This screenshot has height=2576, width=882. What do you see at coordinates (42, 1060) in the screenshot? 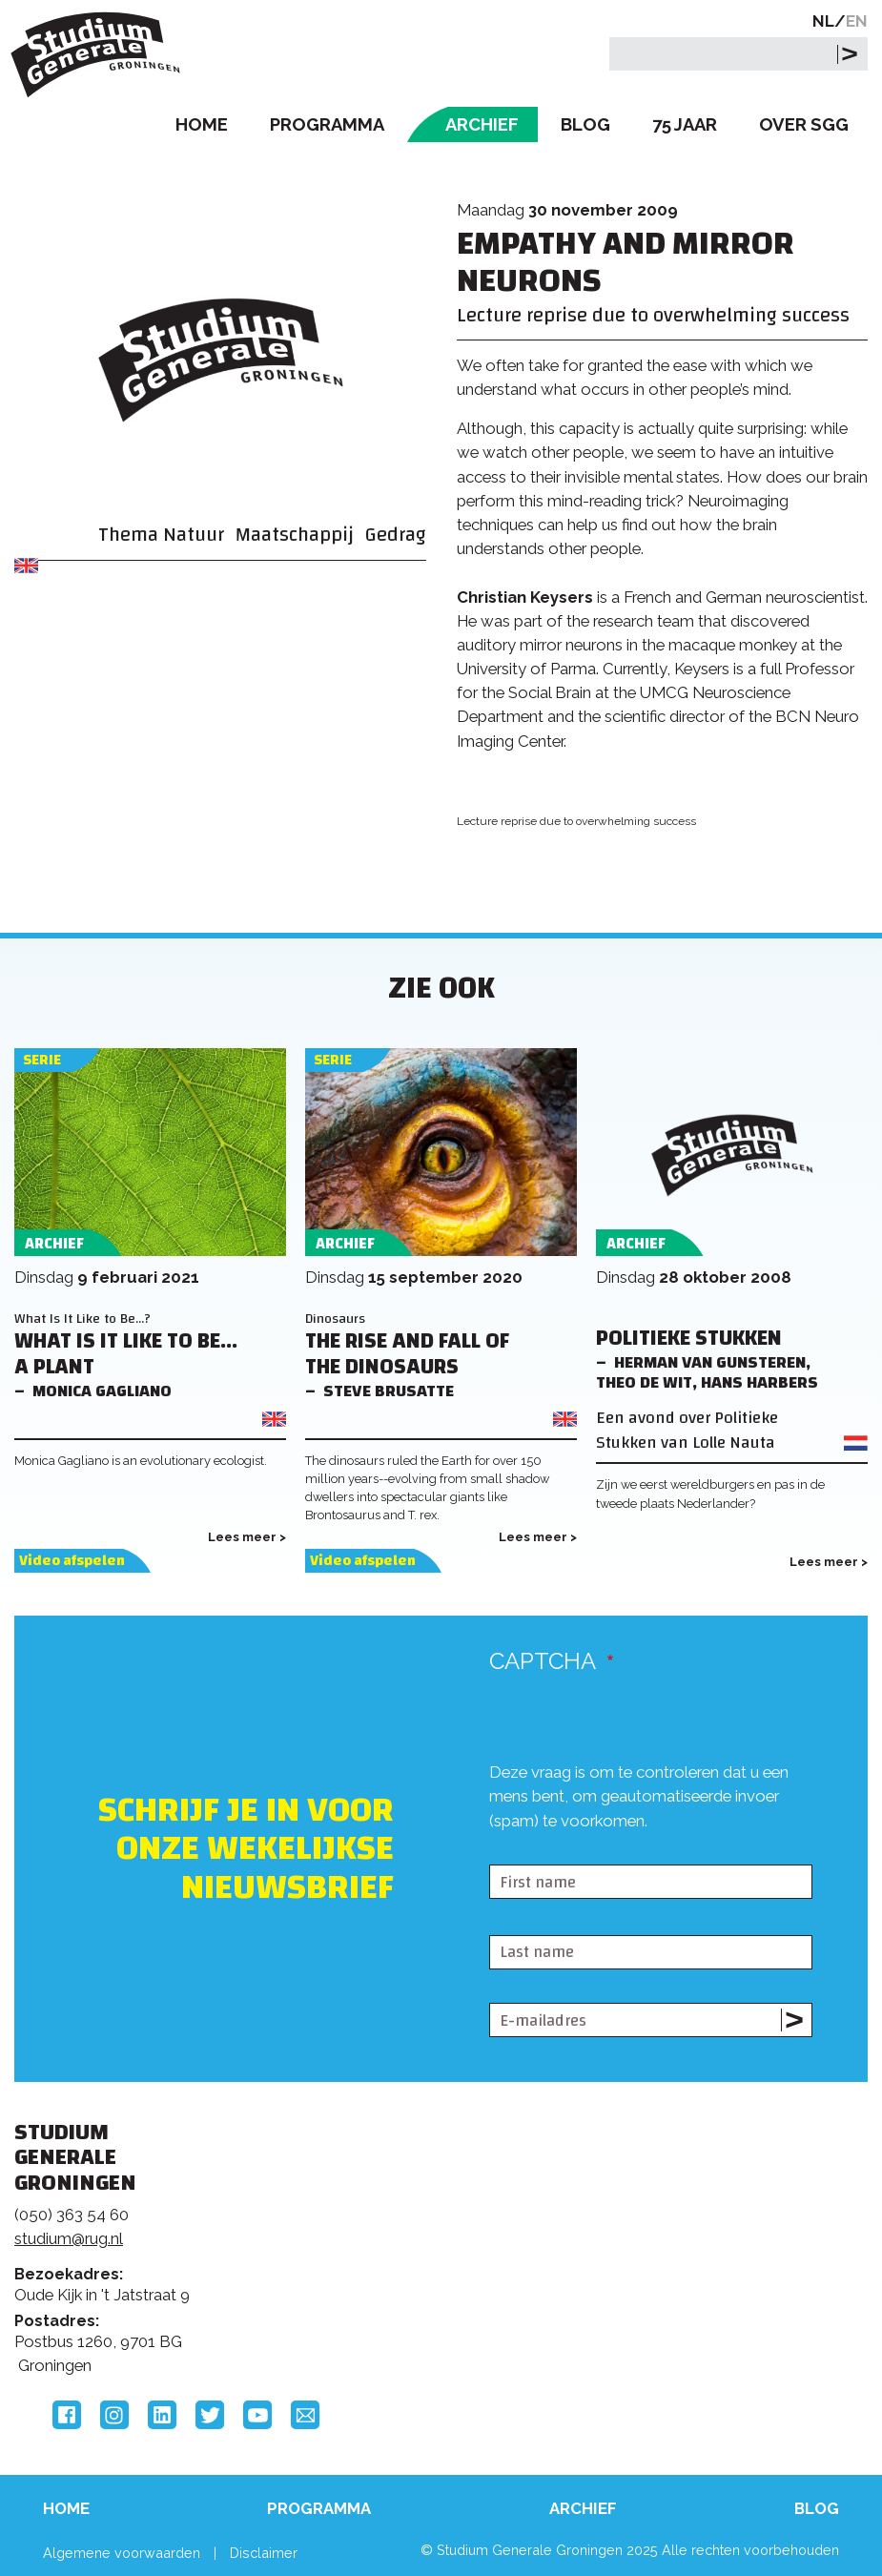
I see `Serie` at bounding box center [42, 1060].